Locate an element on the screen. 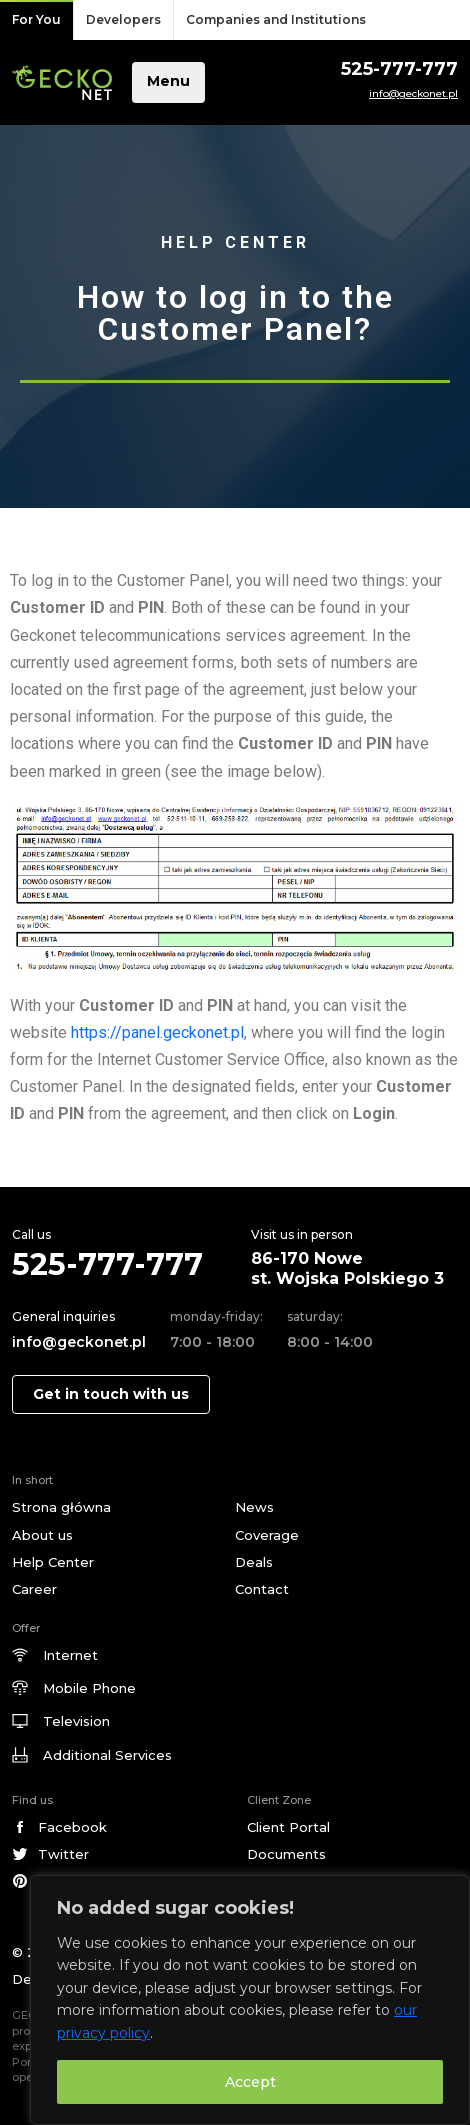 This screenshot has height=2125, width=470. Television is located at coordinates (76, 1721).